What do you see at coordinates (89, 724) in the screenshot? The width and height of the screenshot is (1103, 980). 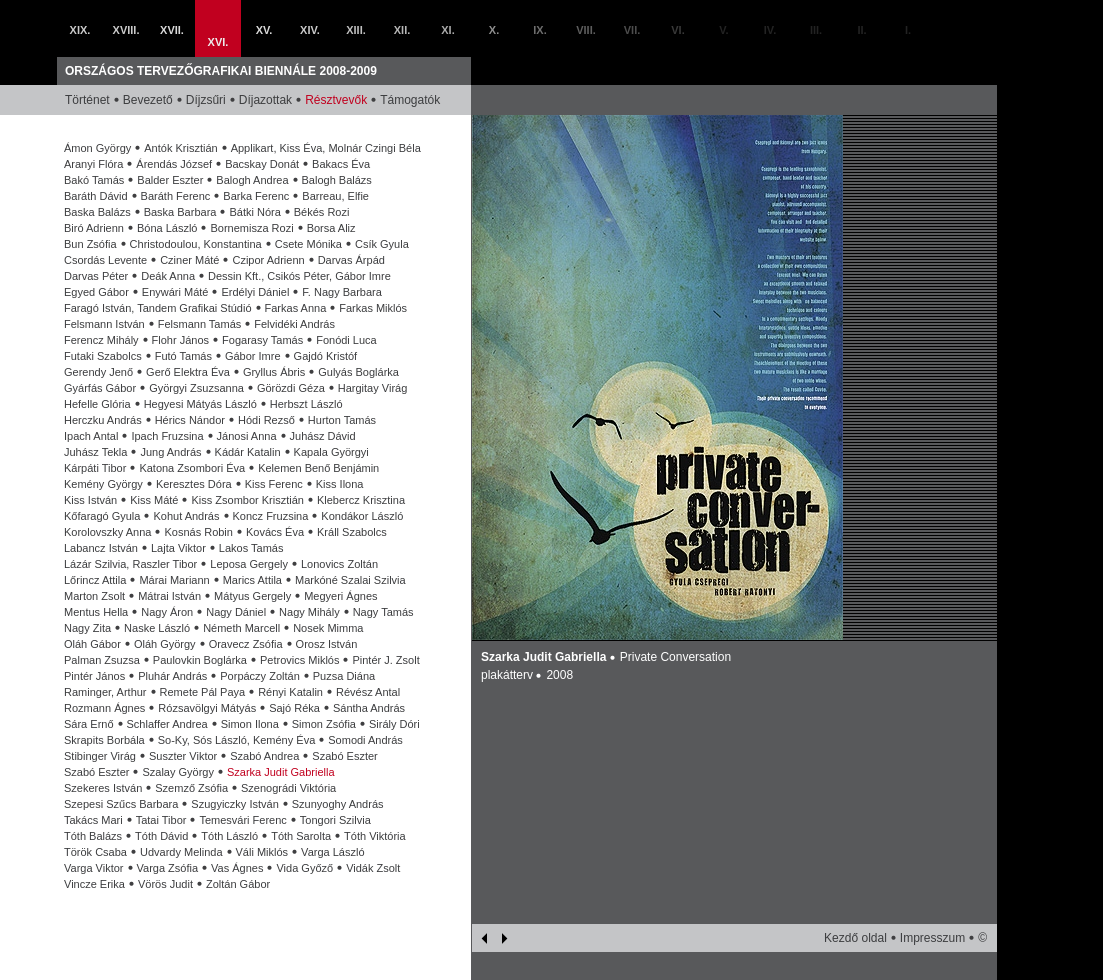 I see `Sára Ernő` at bounding box center [89, 724].